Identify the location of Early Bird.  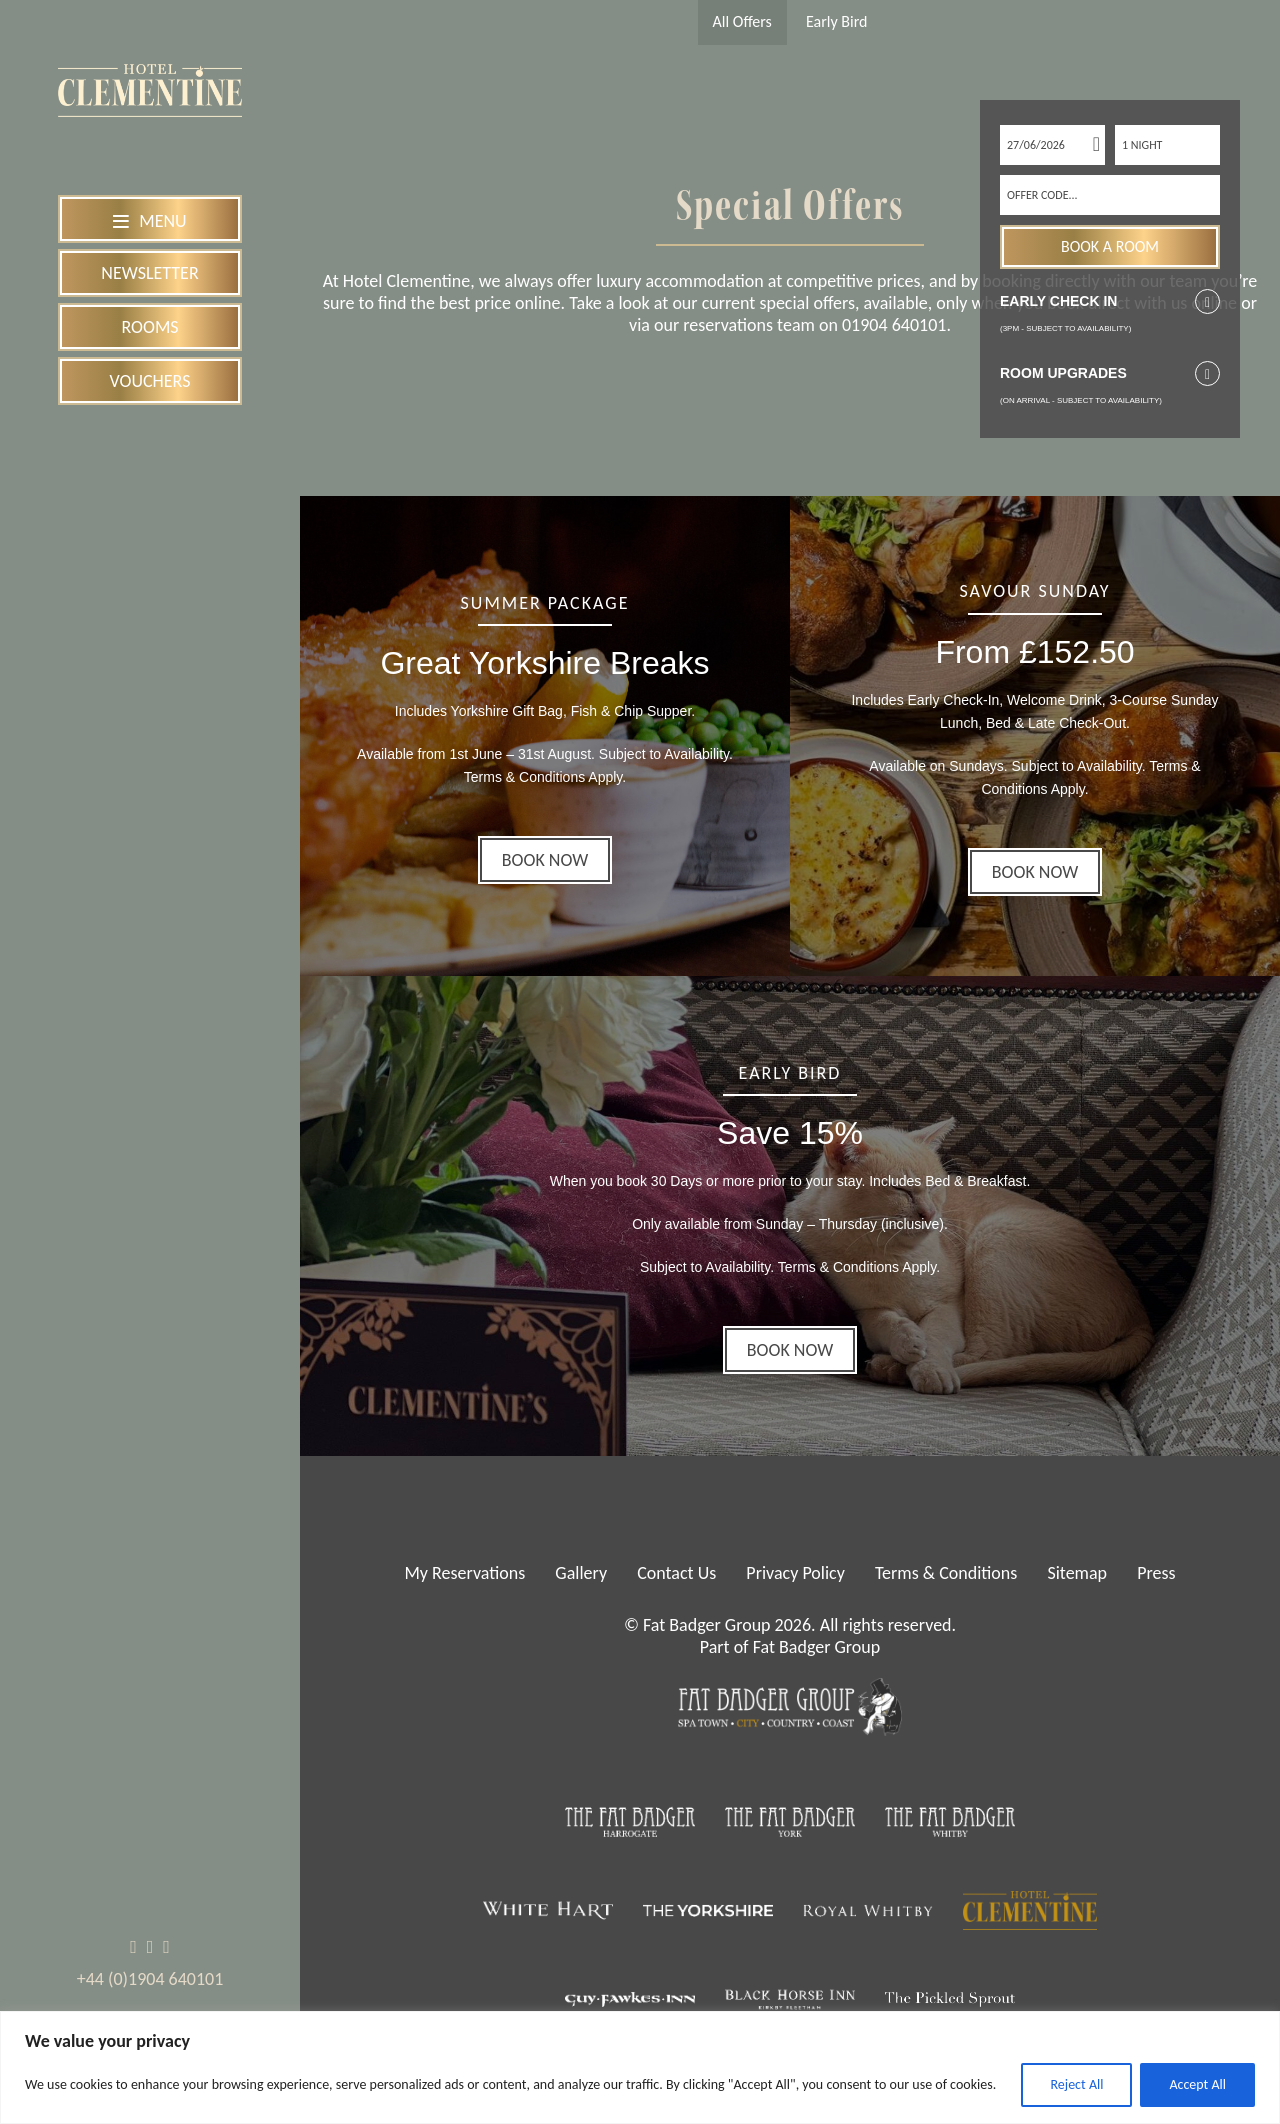
(836, 21).